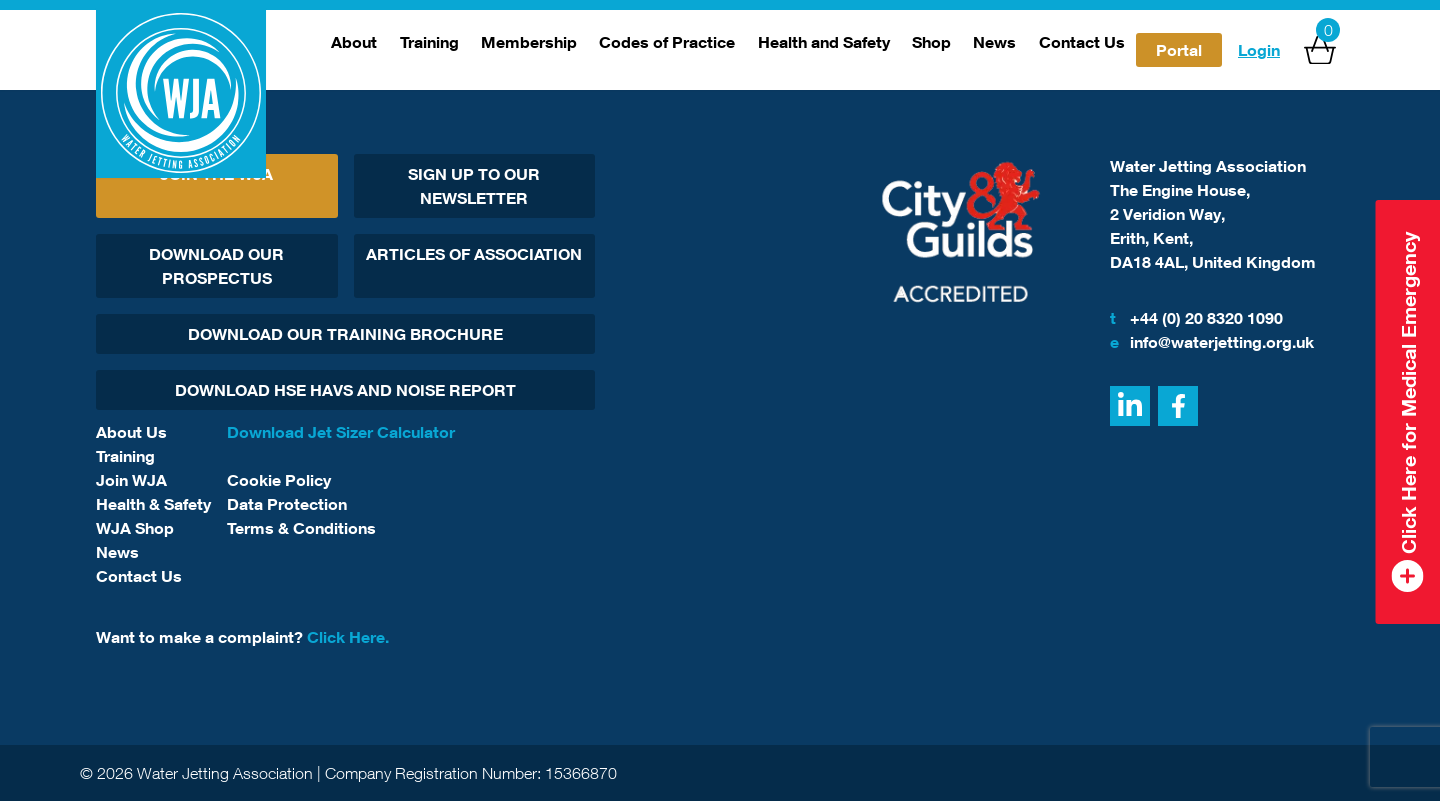  I want to click on Download Our Training Brochure, so click(345, 334).